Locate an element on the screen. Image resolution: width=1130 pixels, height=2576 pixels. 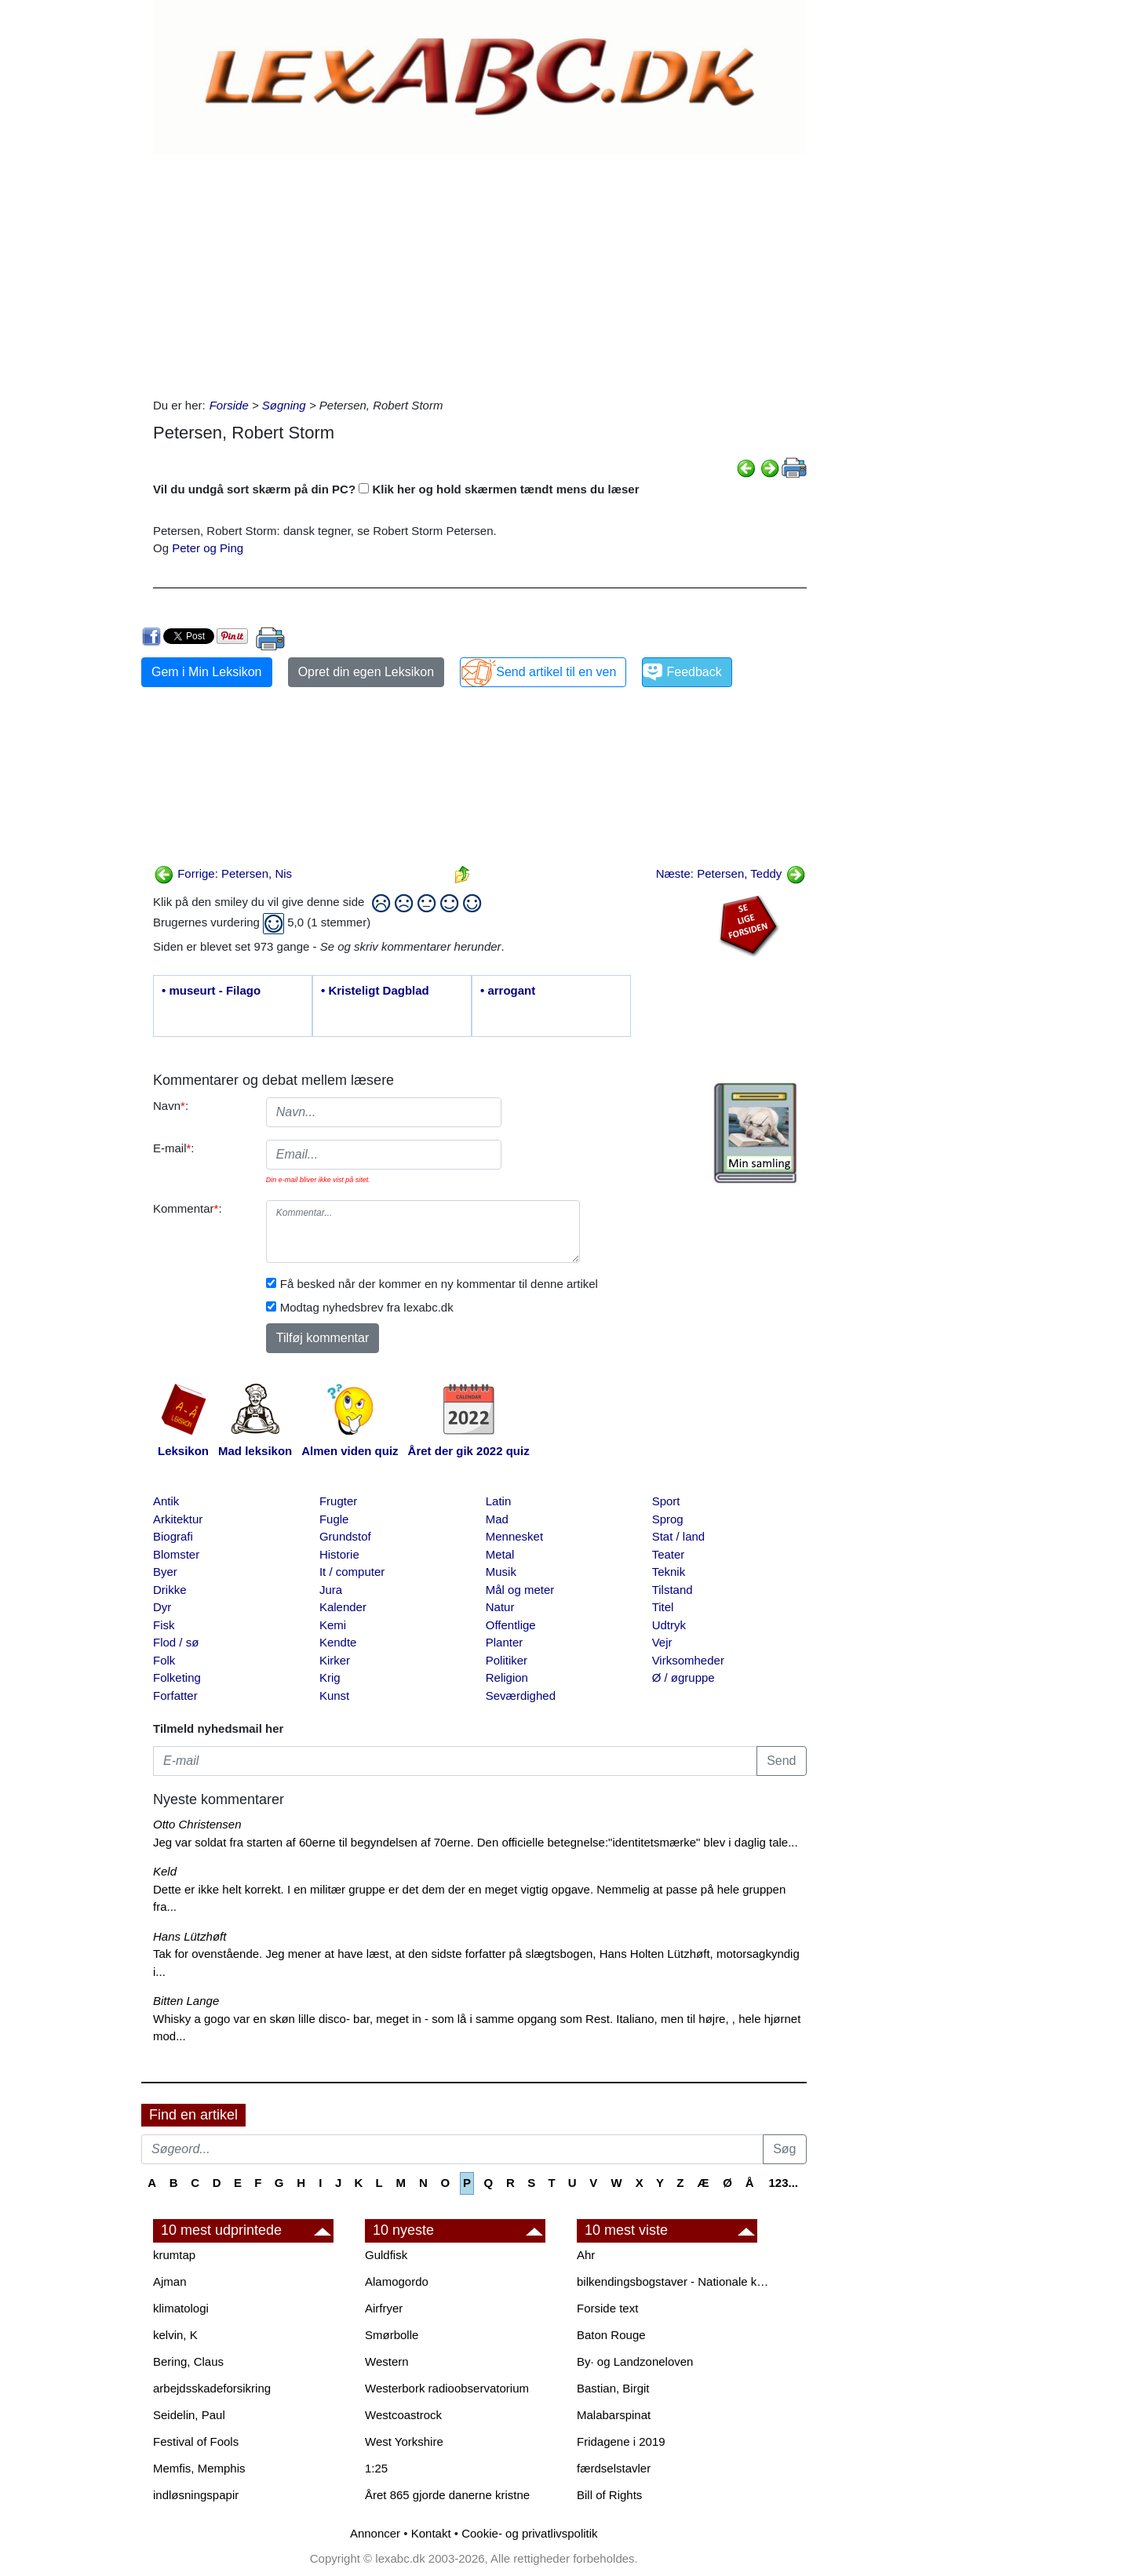
krumtap is located at coordinates (174, 2254).